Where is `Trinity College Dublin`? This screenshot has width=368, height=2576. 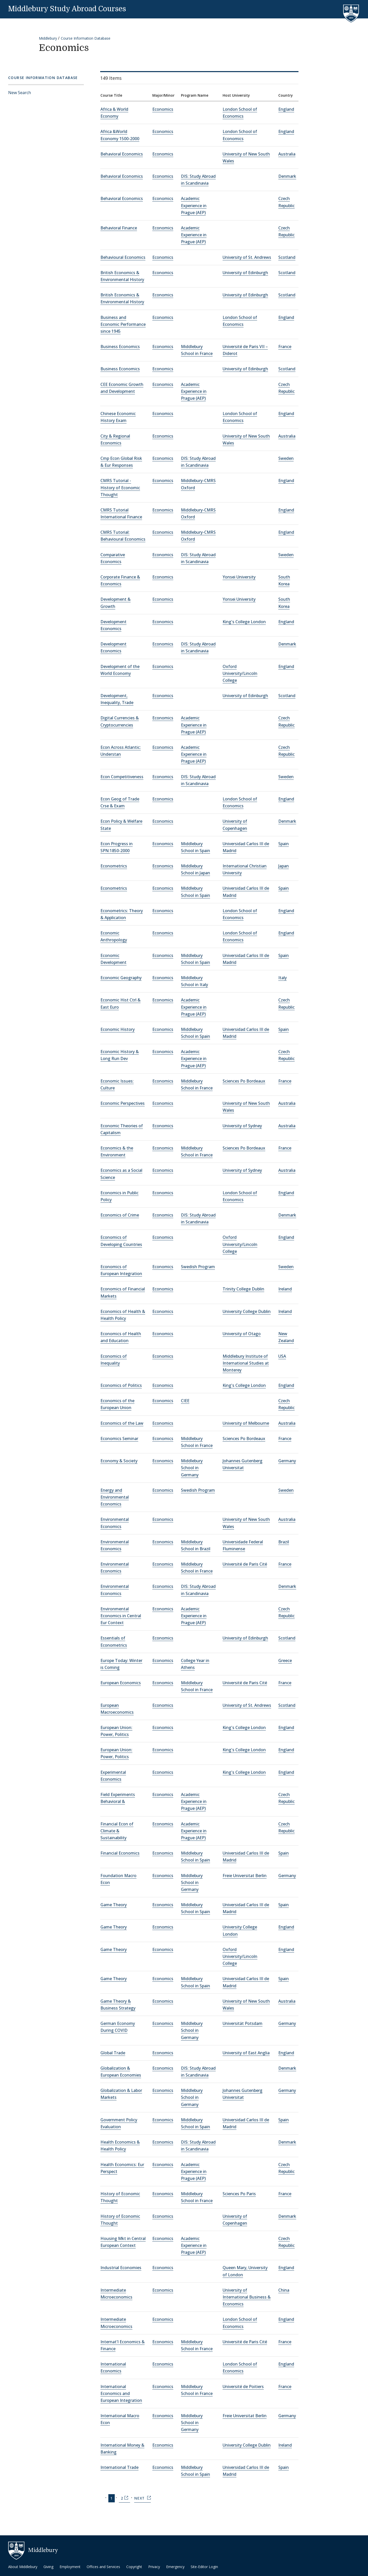 Trinity College Dublin is located at coordinates (243, 1289).